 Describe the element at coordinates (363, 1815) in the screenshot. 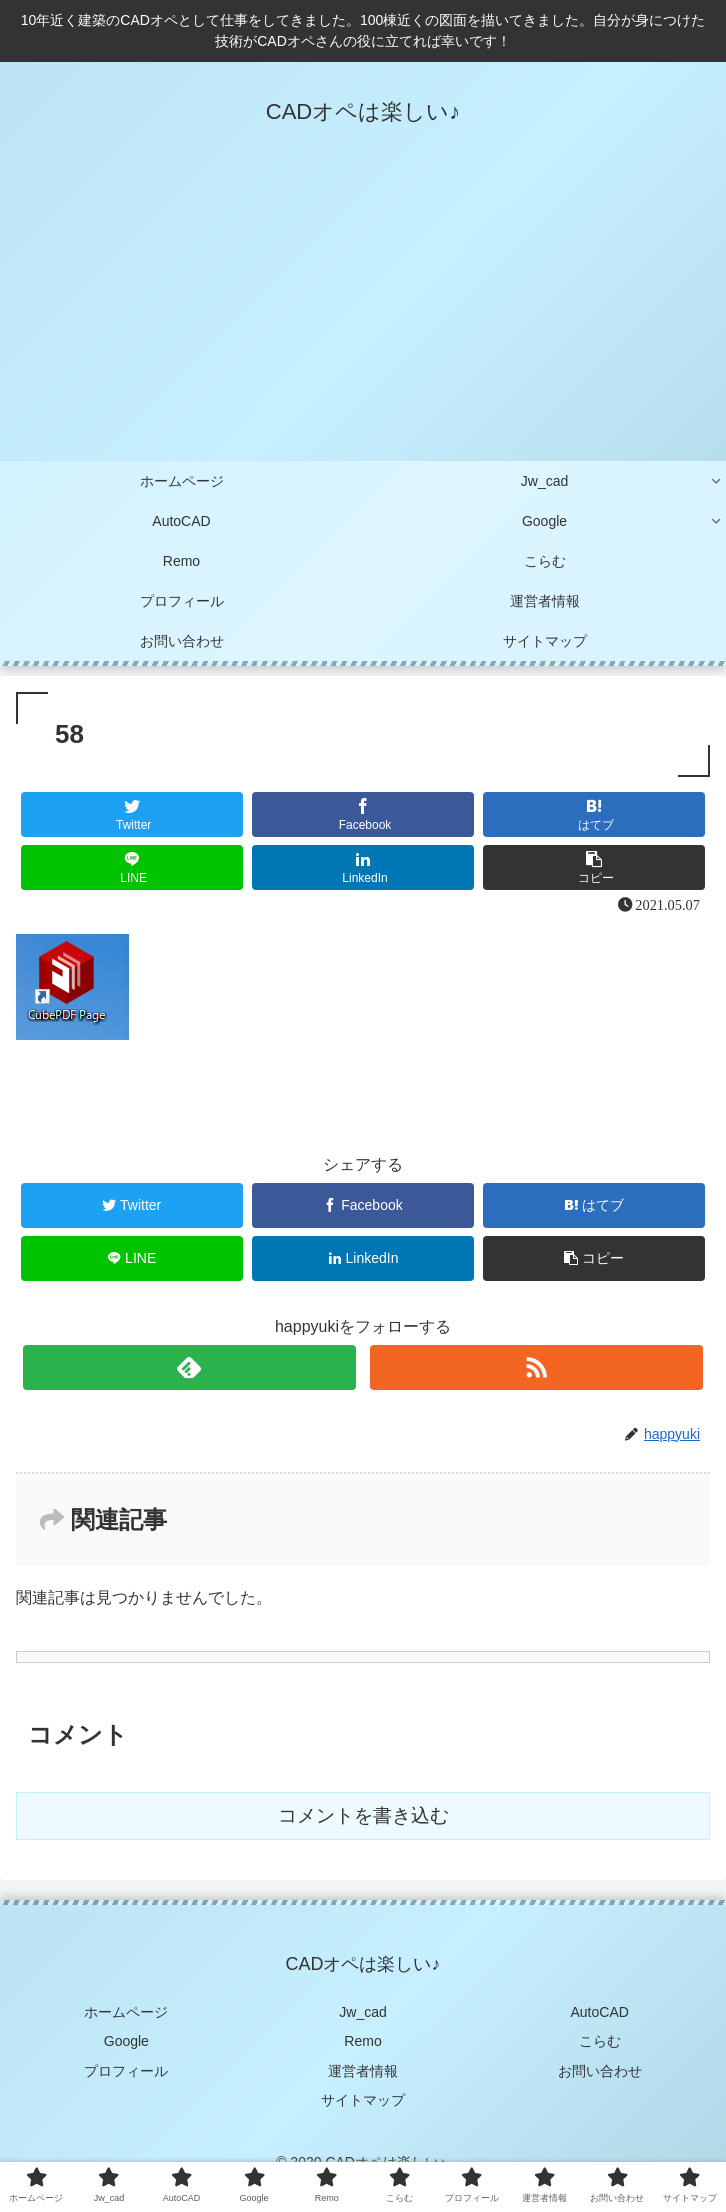

I see `コメントを書き込む` at that location.